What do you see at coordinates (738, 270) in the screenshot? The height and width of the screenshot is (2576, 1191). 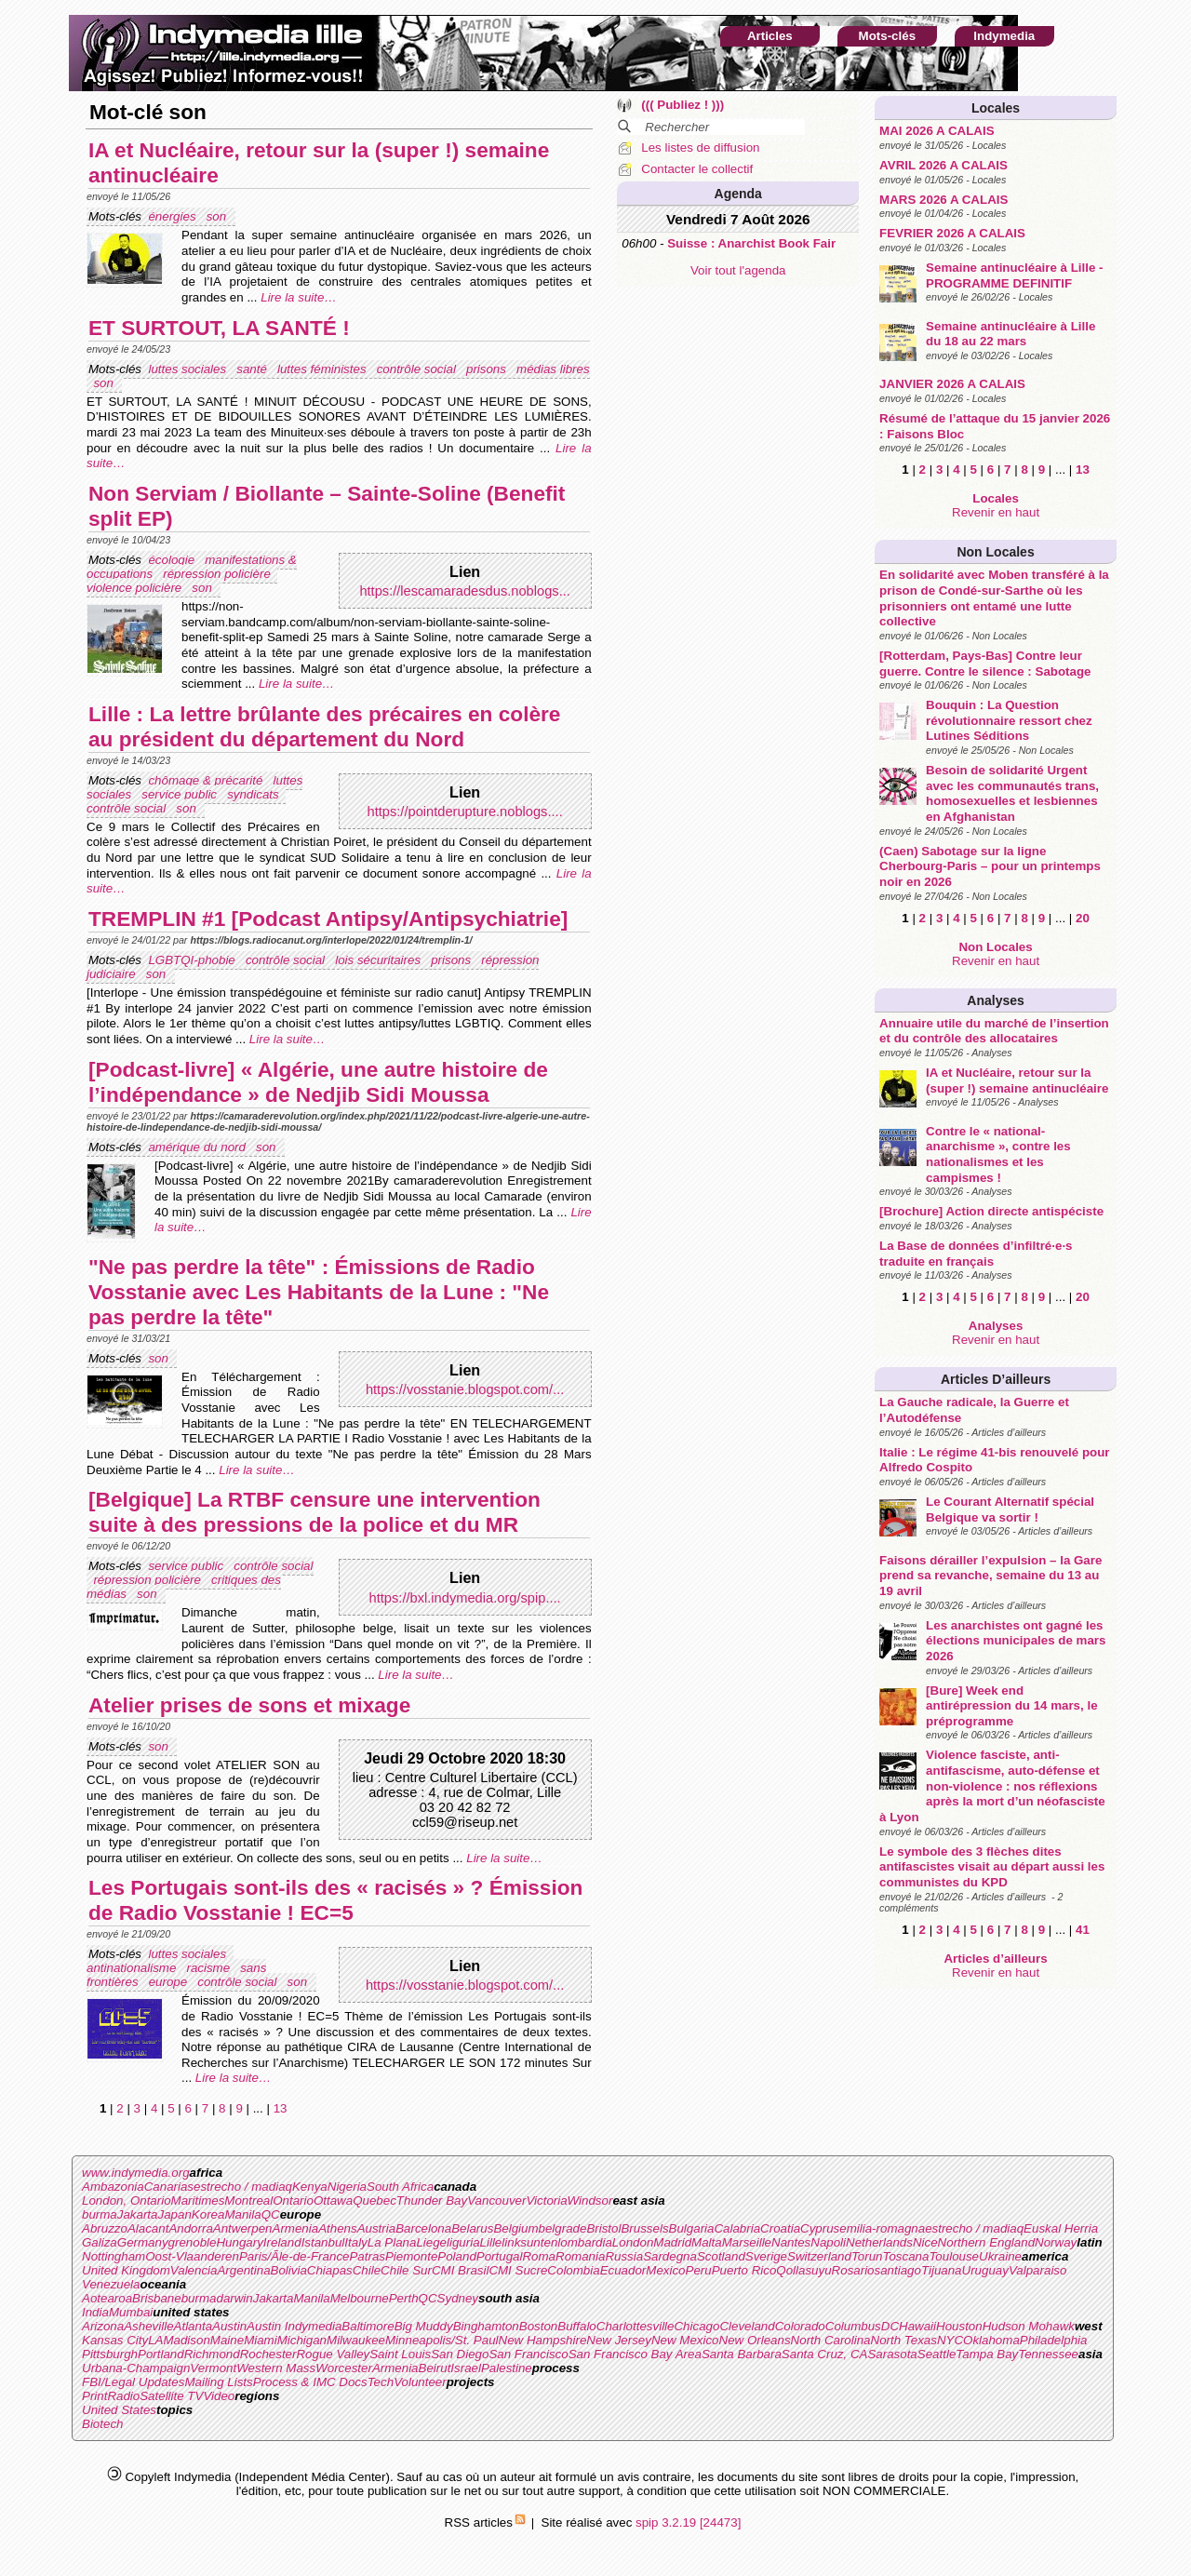 I see `Voir tout l'agenda` at bounding box center [738, 270].